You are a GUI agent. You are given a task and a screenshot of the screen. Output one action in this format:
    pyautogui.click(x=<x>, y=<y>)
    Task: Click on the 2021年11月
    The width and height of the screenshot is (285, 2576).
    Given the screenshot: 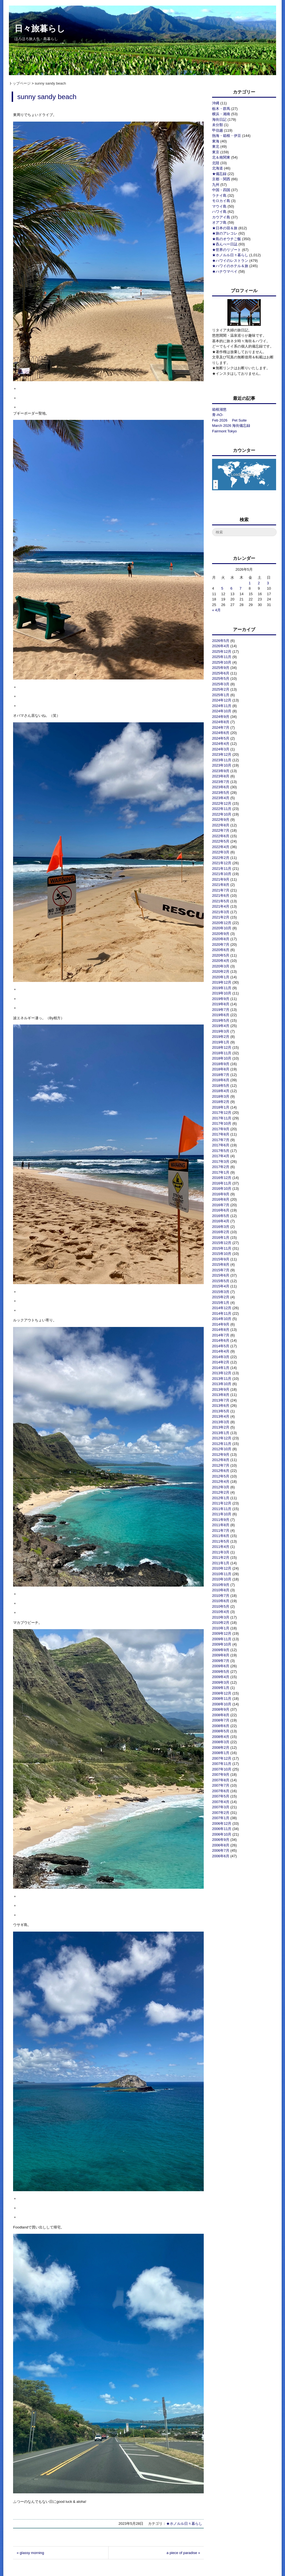 What is the action you would take?
    pyautogui.click(x=221, y=868)
    